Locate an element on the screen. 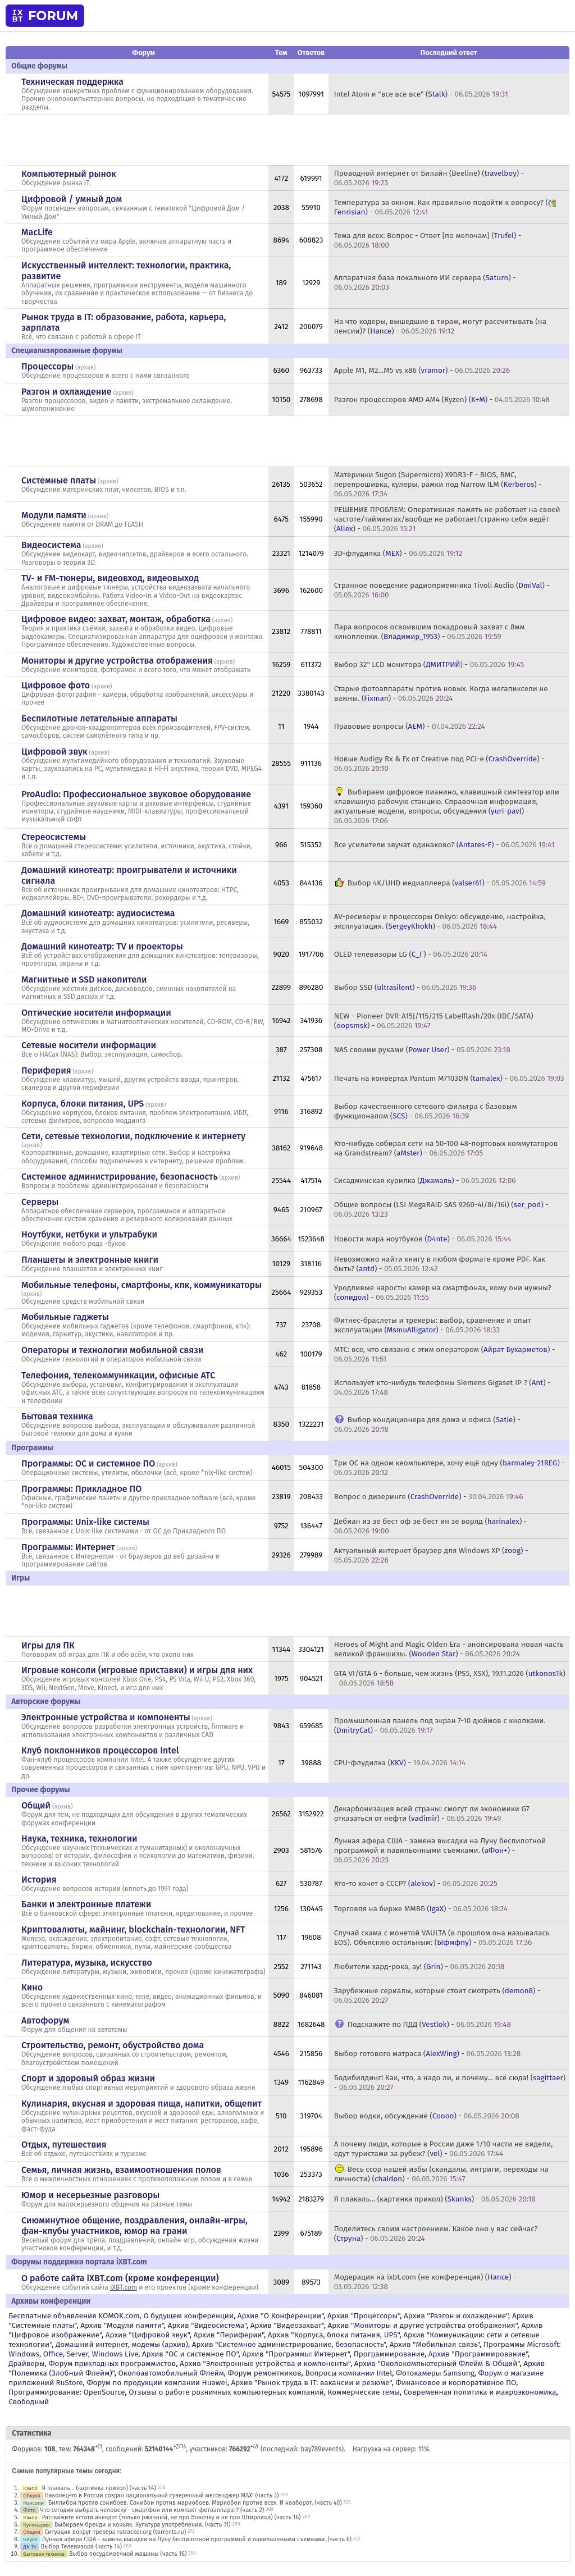  Кто-нибудь собирал сети на 50-100 48-портовых коммутаторов на Grandstream? () - is located at coordinates (446, 1148).